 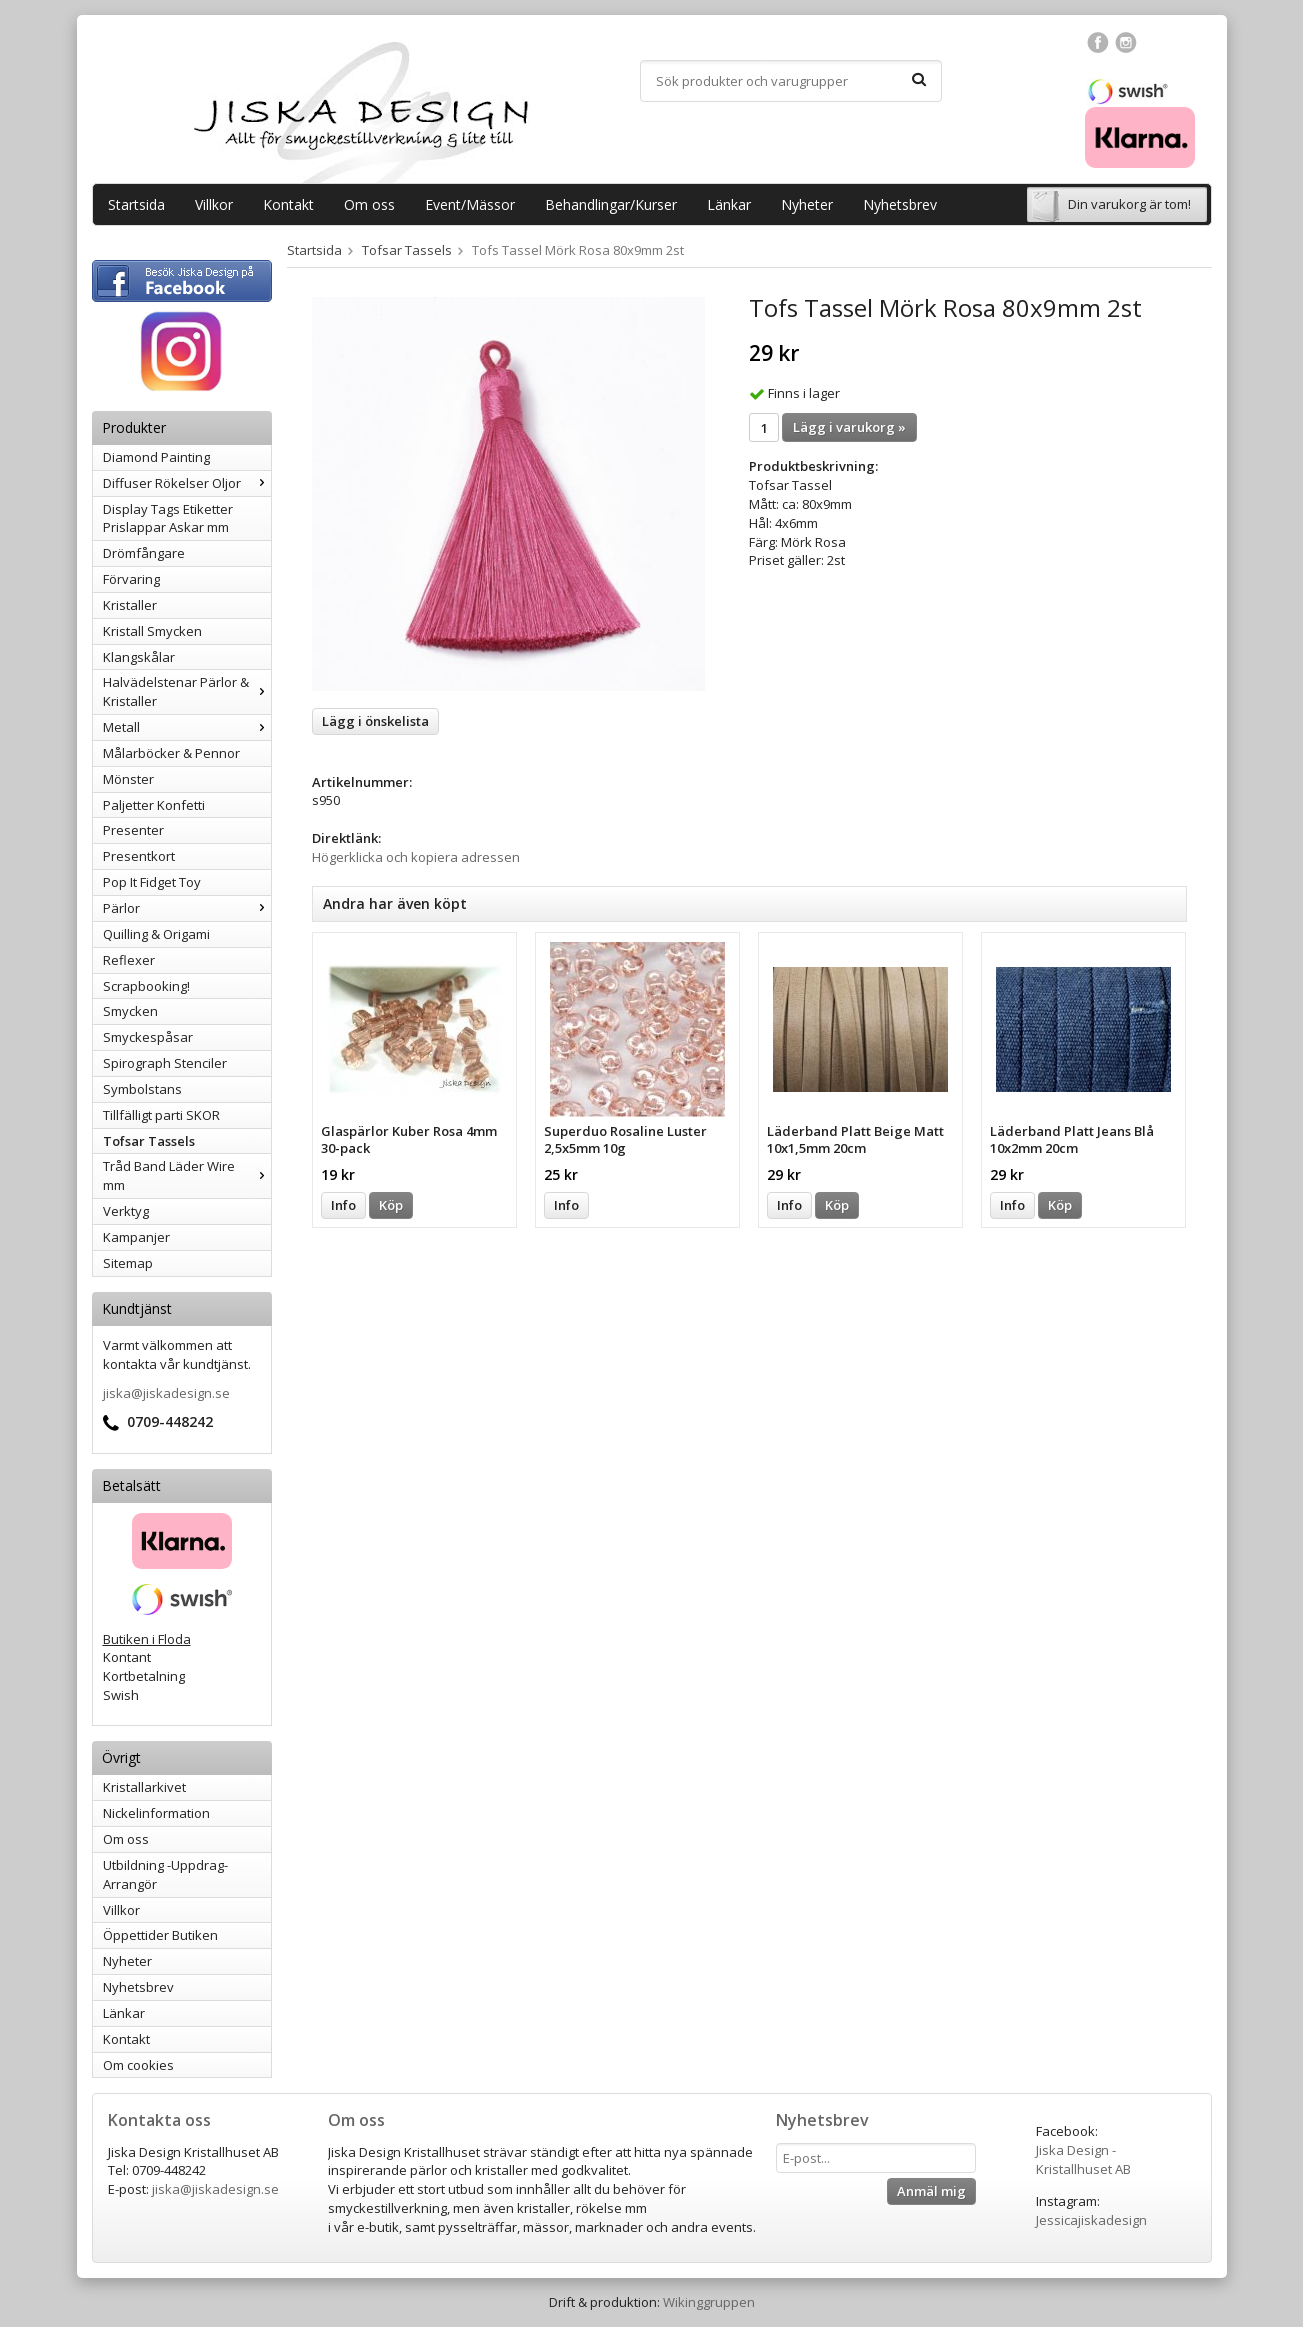 I want to click on Halvädelstenar Pärlor & Kristaller, so click(x=187, y=691).